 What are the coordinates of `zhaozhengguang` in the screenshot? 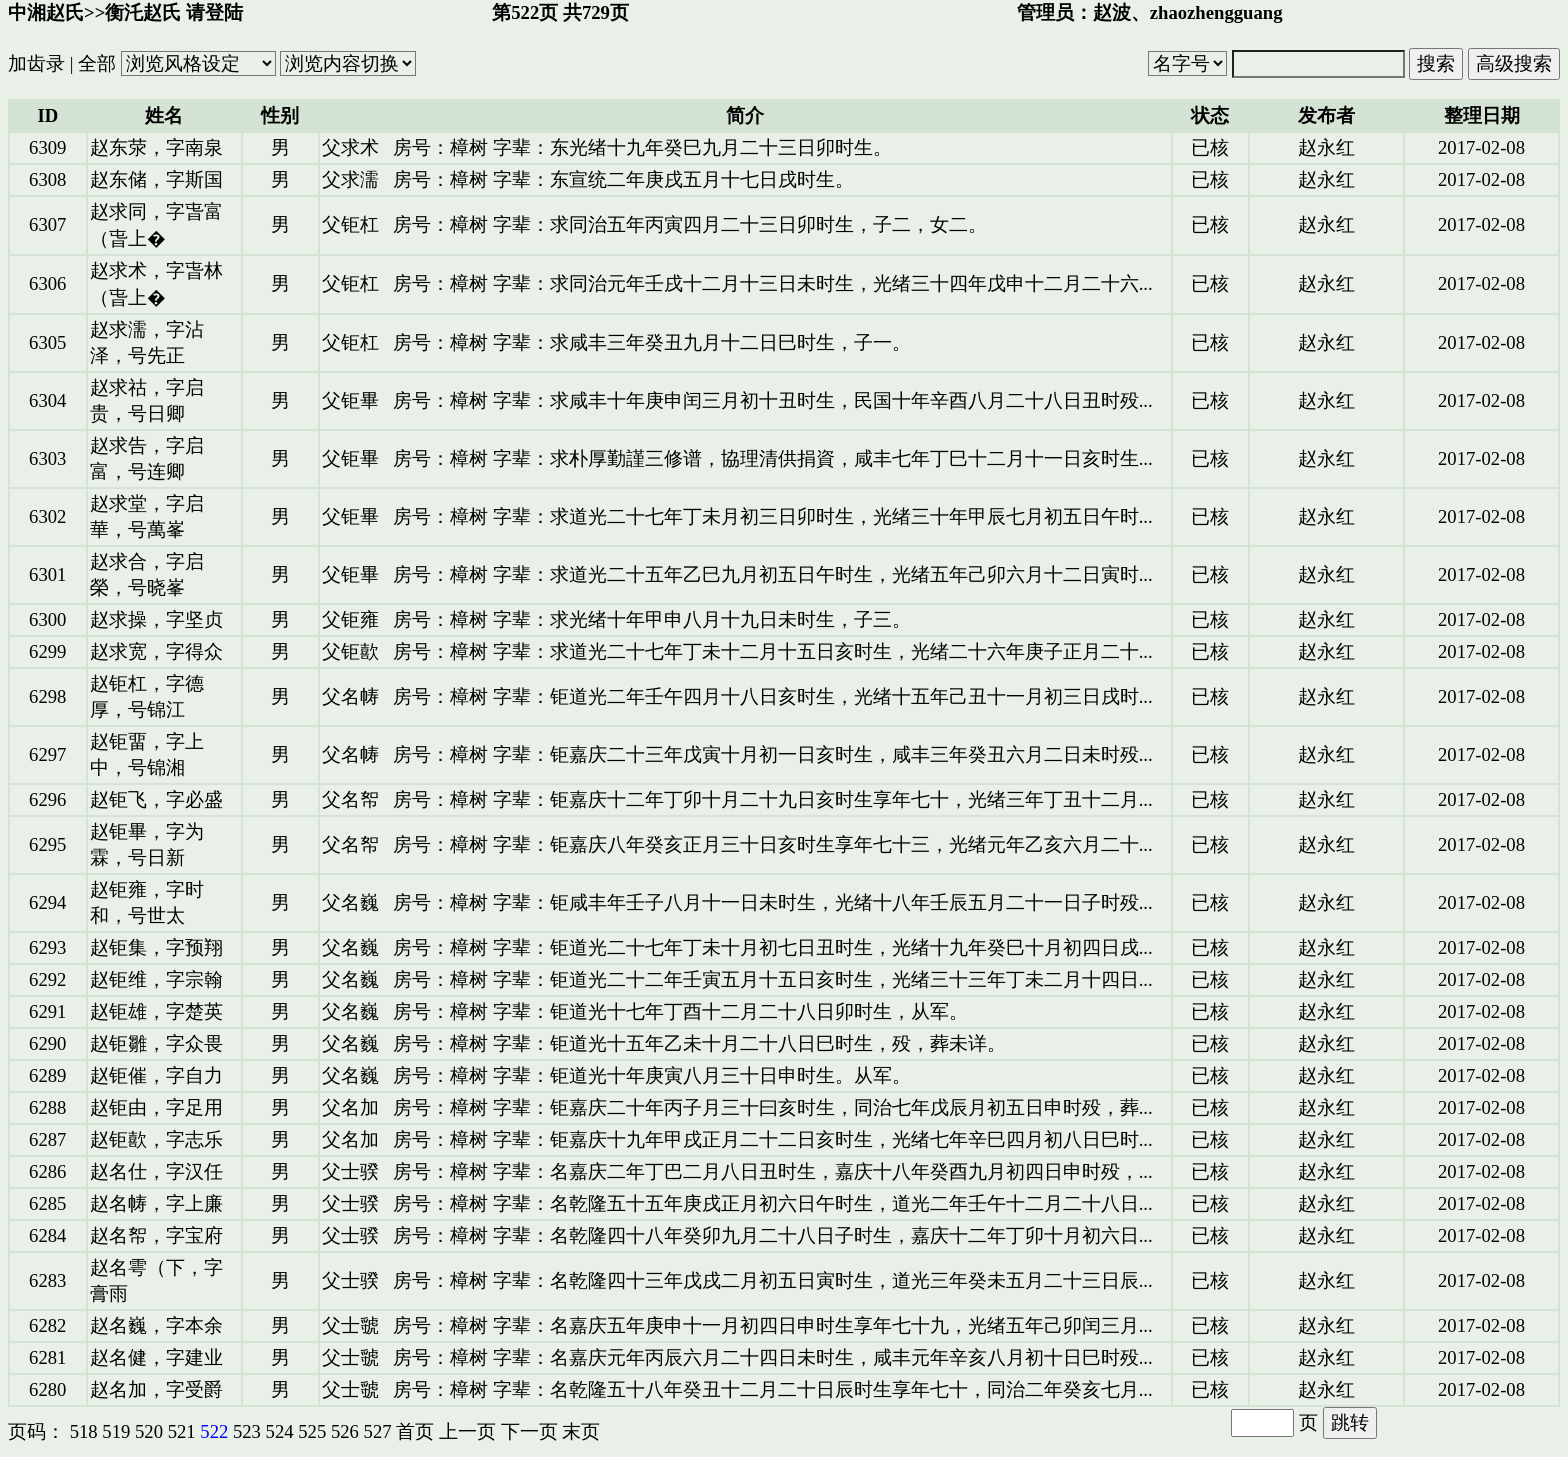 It's located at (1216, 12).